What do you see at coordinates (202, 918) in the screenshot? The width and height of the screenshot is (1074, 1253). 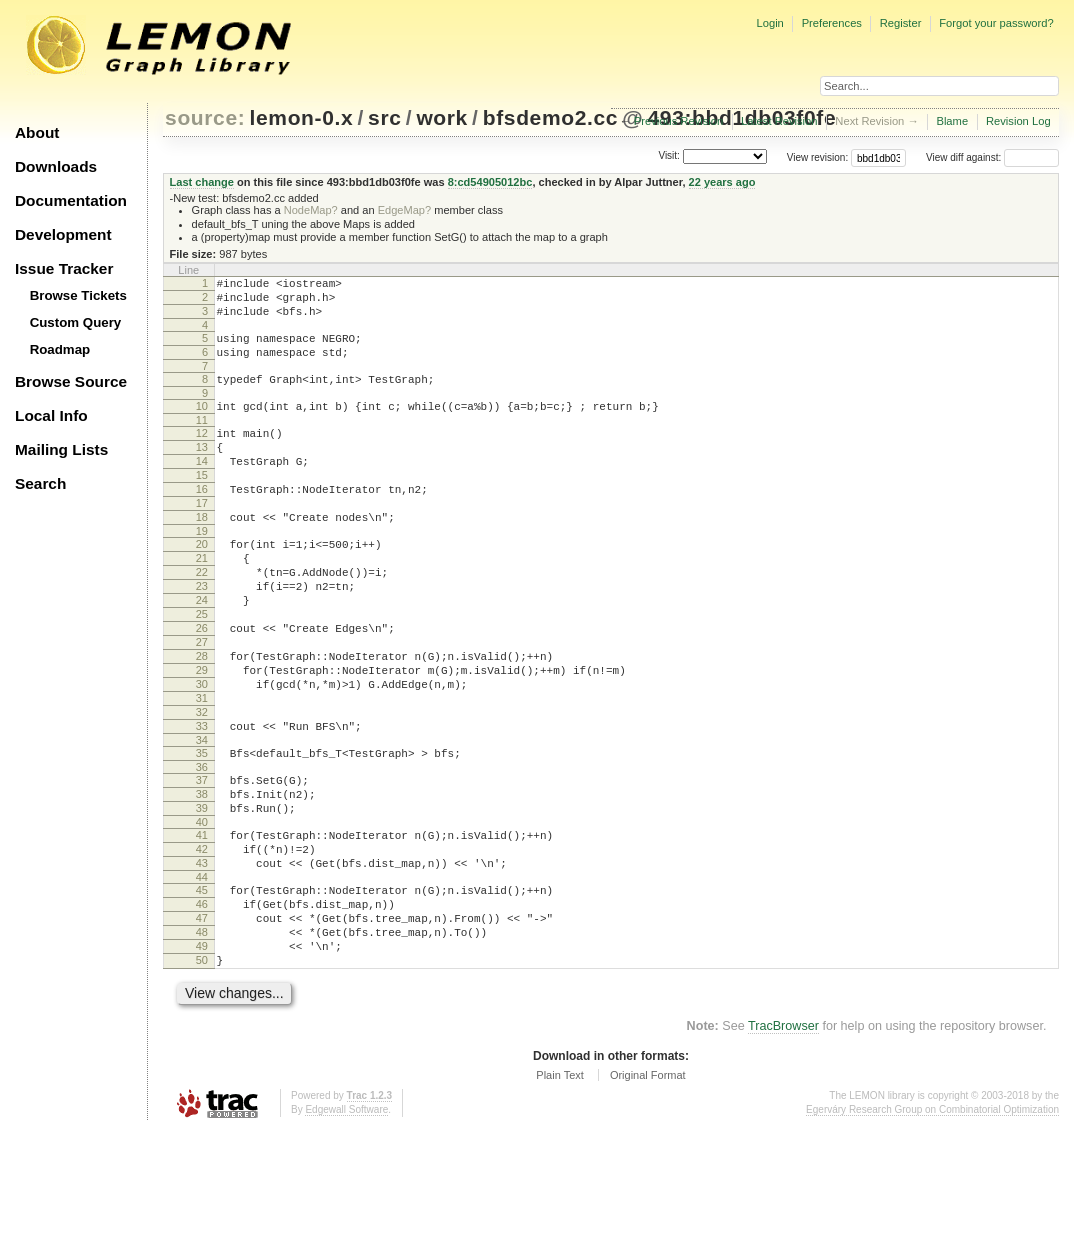 I see `40` at bounding box center [202, 918].